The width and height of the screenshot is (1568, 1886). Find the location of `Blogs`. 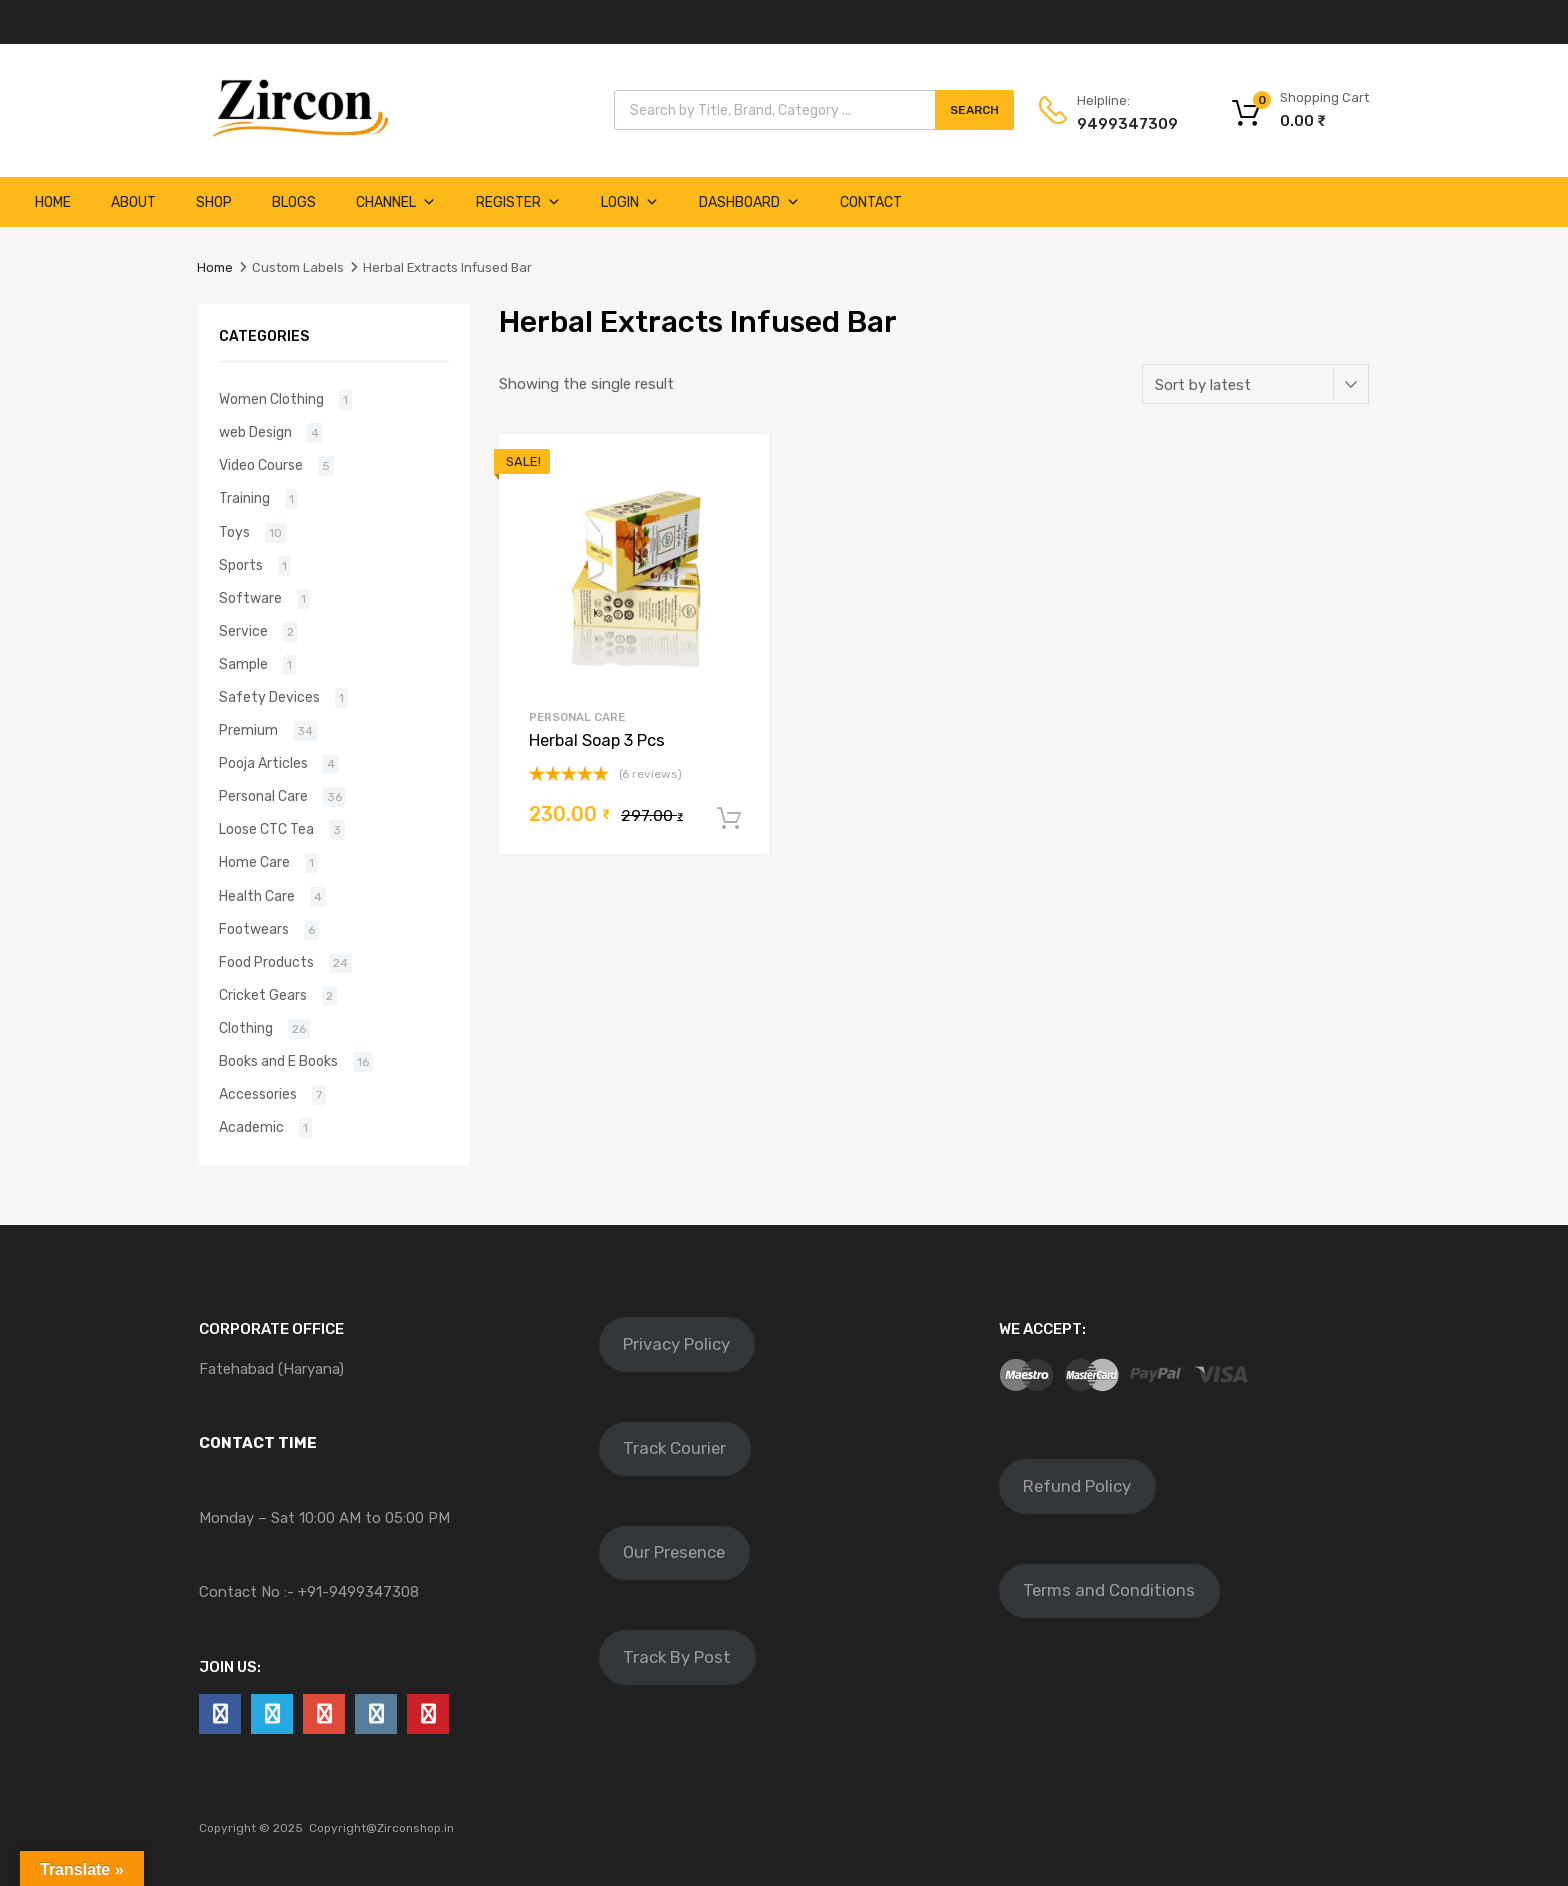

Blogs is located at coordinates (294, 202).